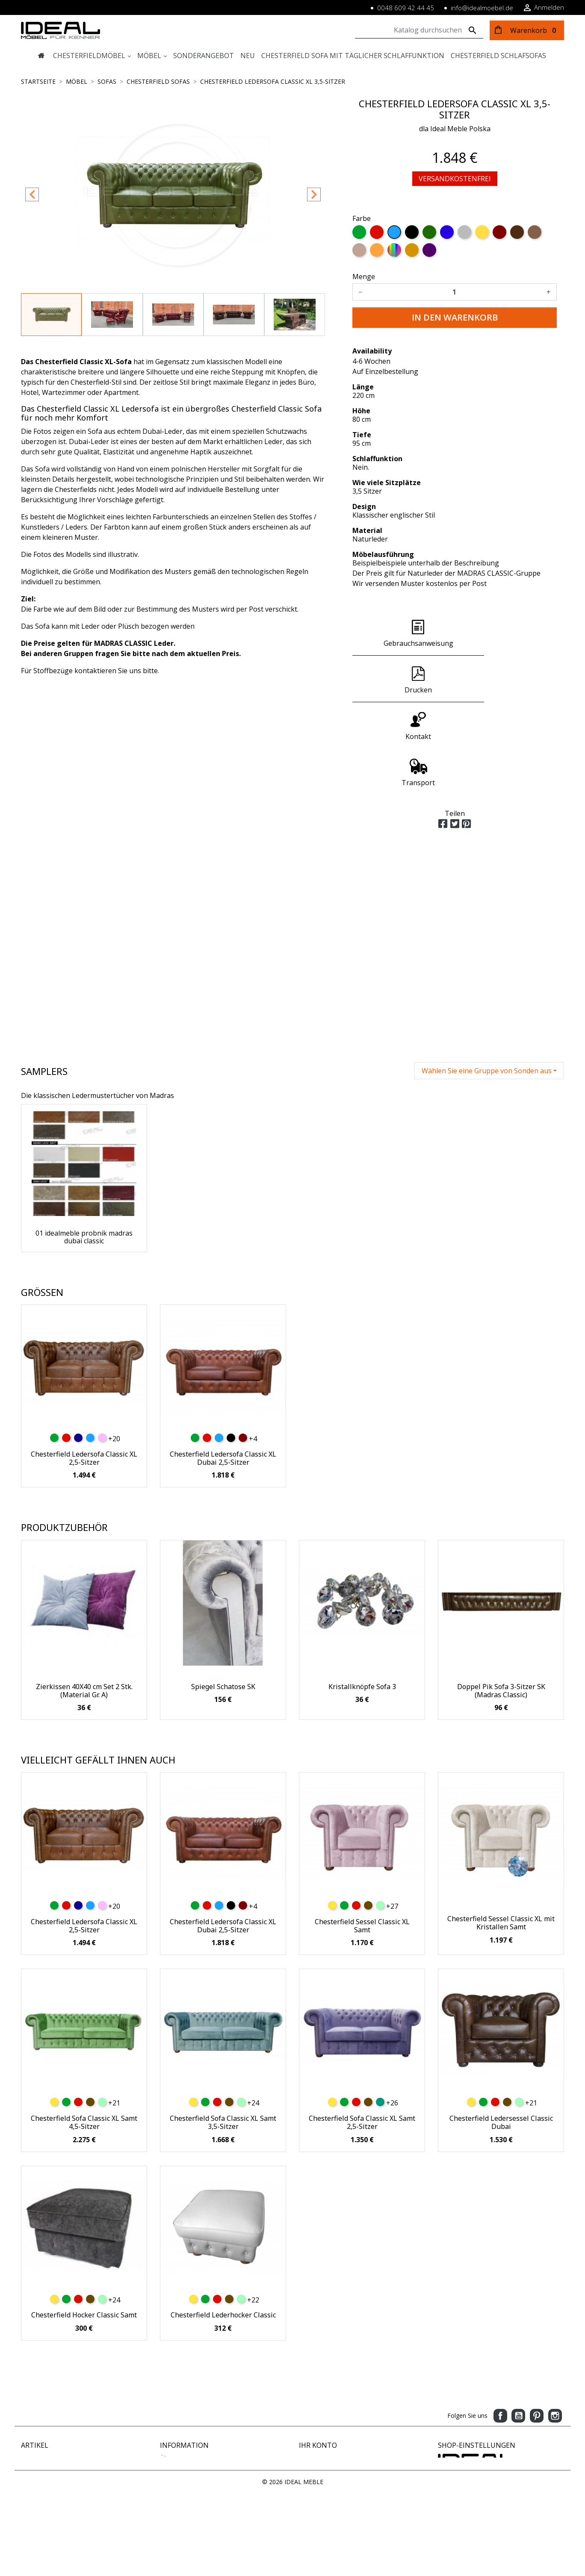 This screenshot has height=2576, width=585. Describe the element at coordinates (84, 2122) in the screenshot. I see `Chesterfield Sofa Classic XL Samt 4,5-Sitzer` at that location.